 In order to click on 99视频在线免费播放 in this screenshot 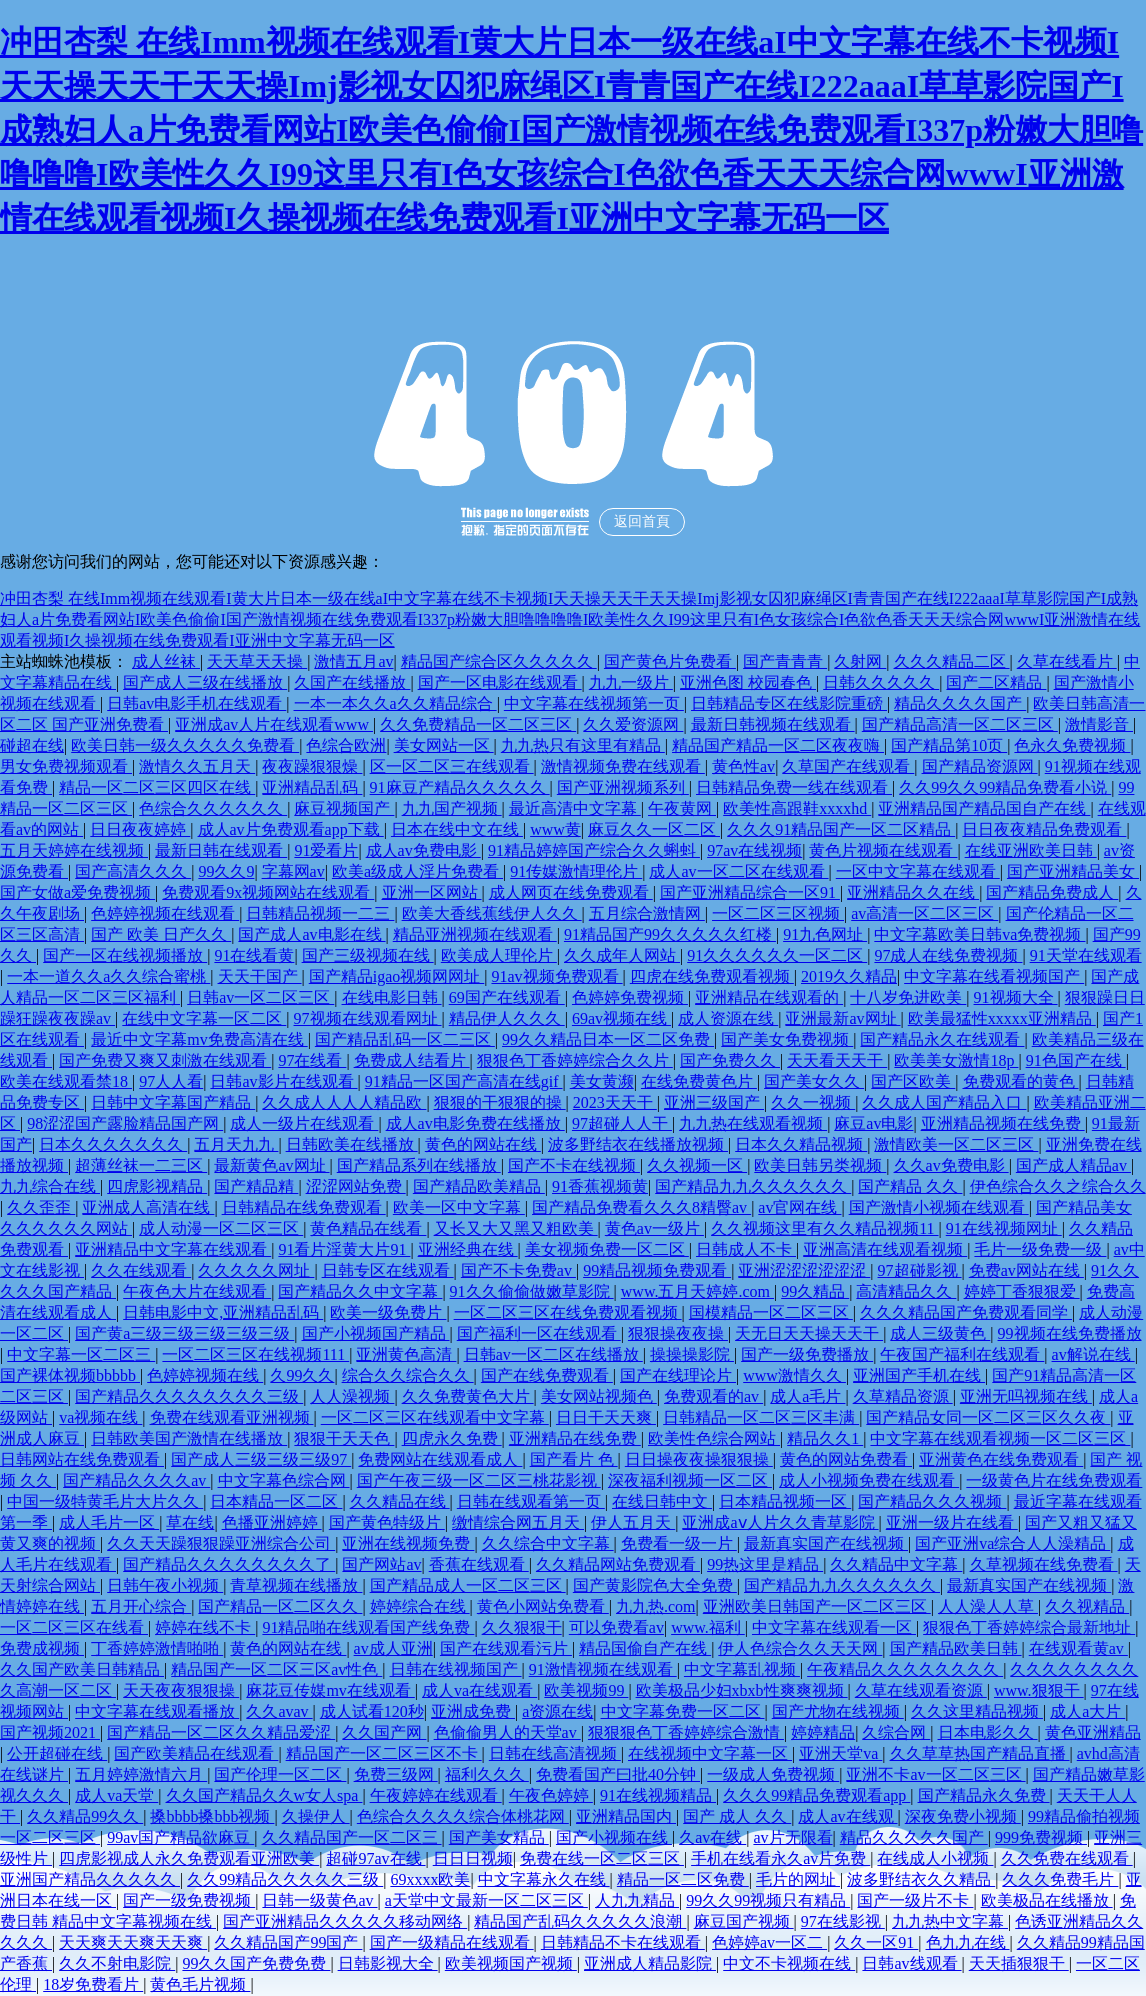, I will do `click(1070, 1333)`.